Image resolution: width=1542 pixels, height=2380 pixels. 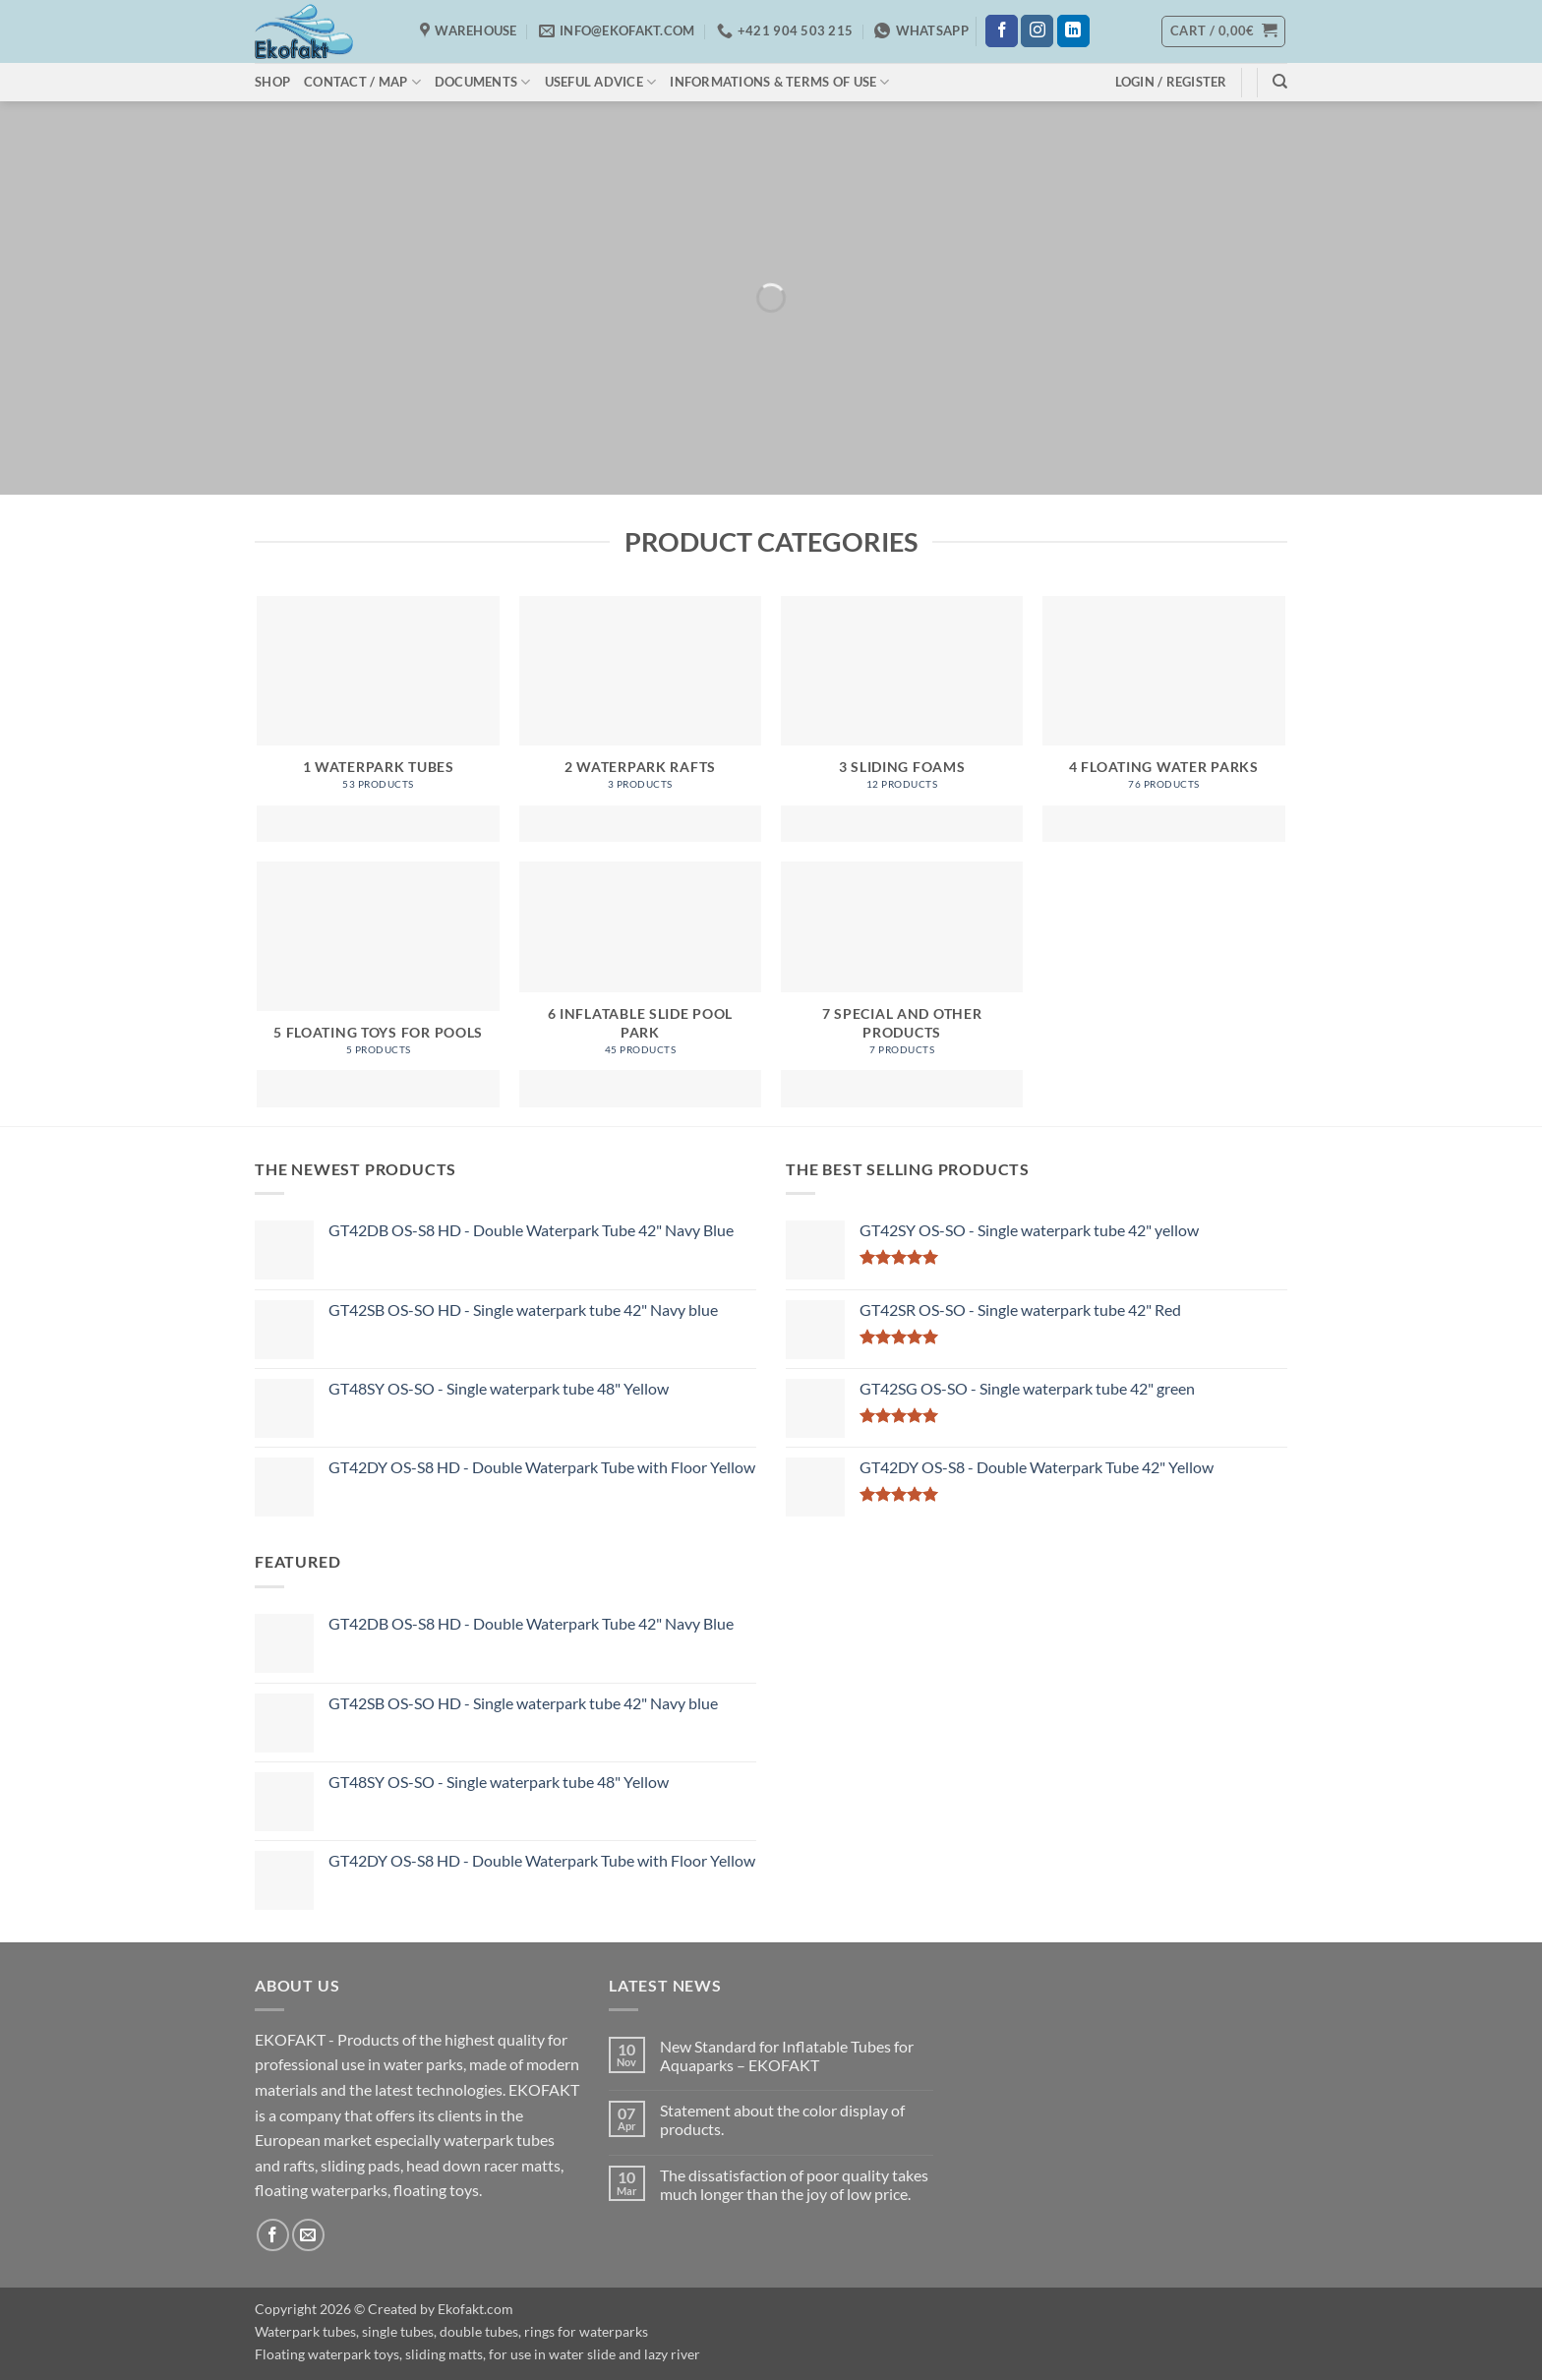 What do you see at coordinates (475, 2308) in the screenshot?
I see `Ekofakt.com` at bounding box center [475, 2308].